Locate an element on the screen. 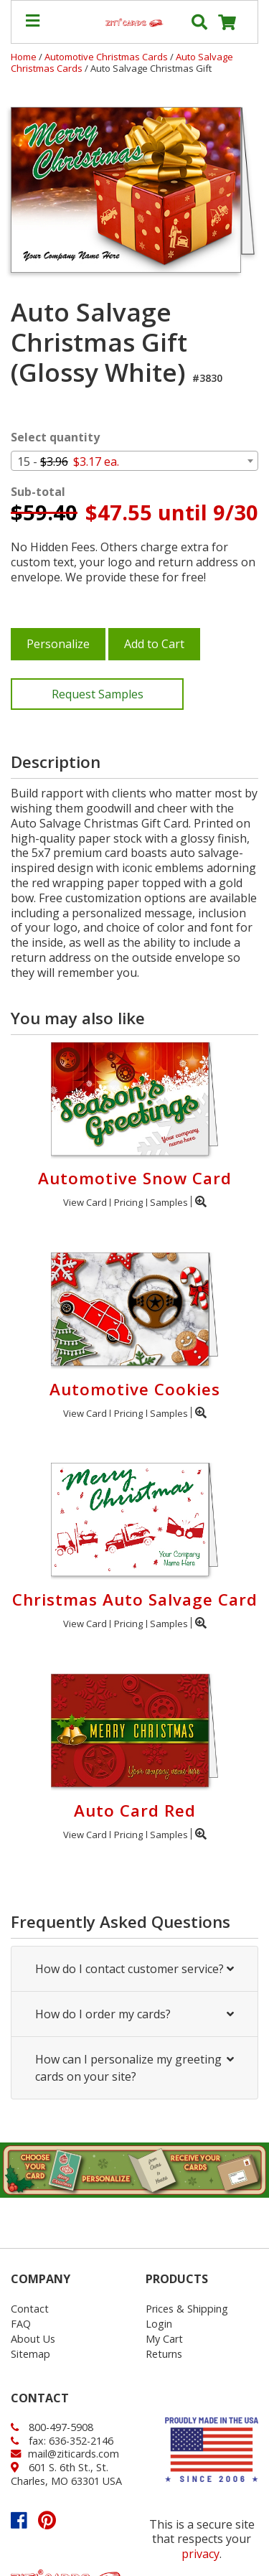  Personalize is located at coordinates (58, 644).